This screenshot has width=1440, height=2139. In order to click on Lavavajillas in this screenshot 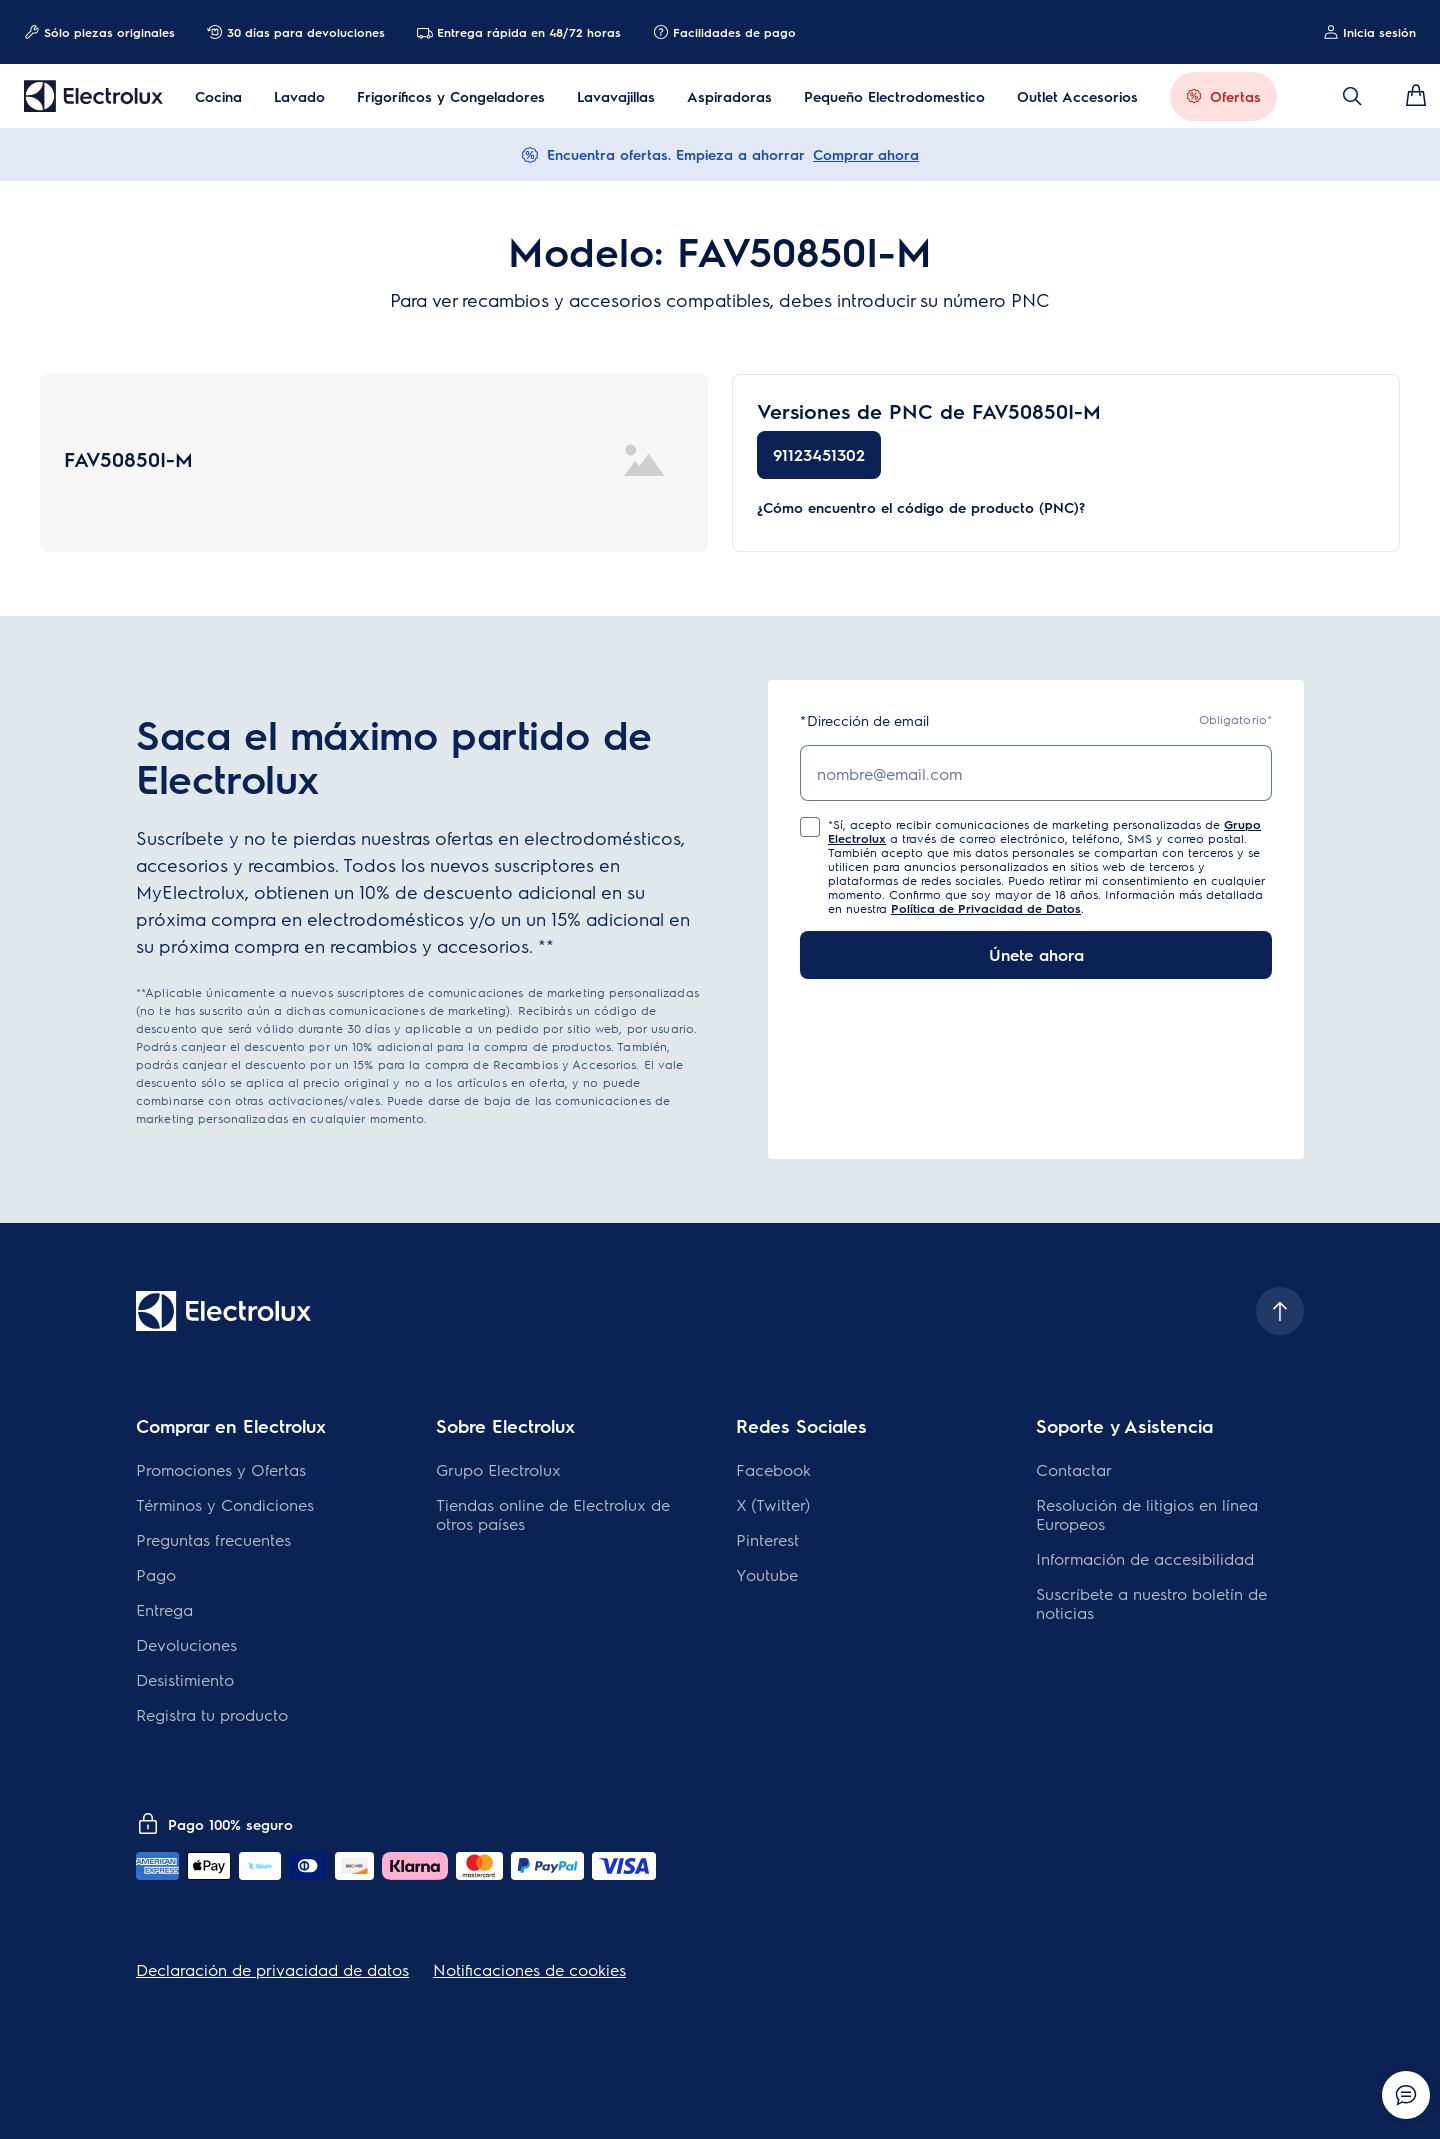, I will do `click(616, 96)`.